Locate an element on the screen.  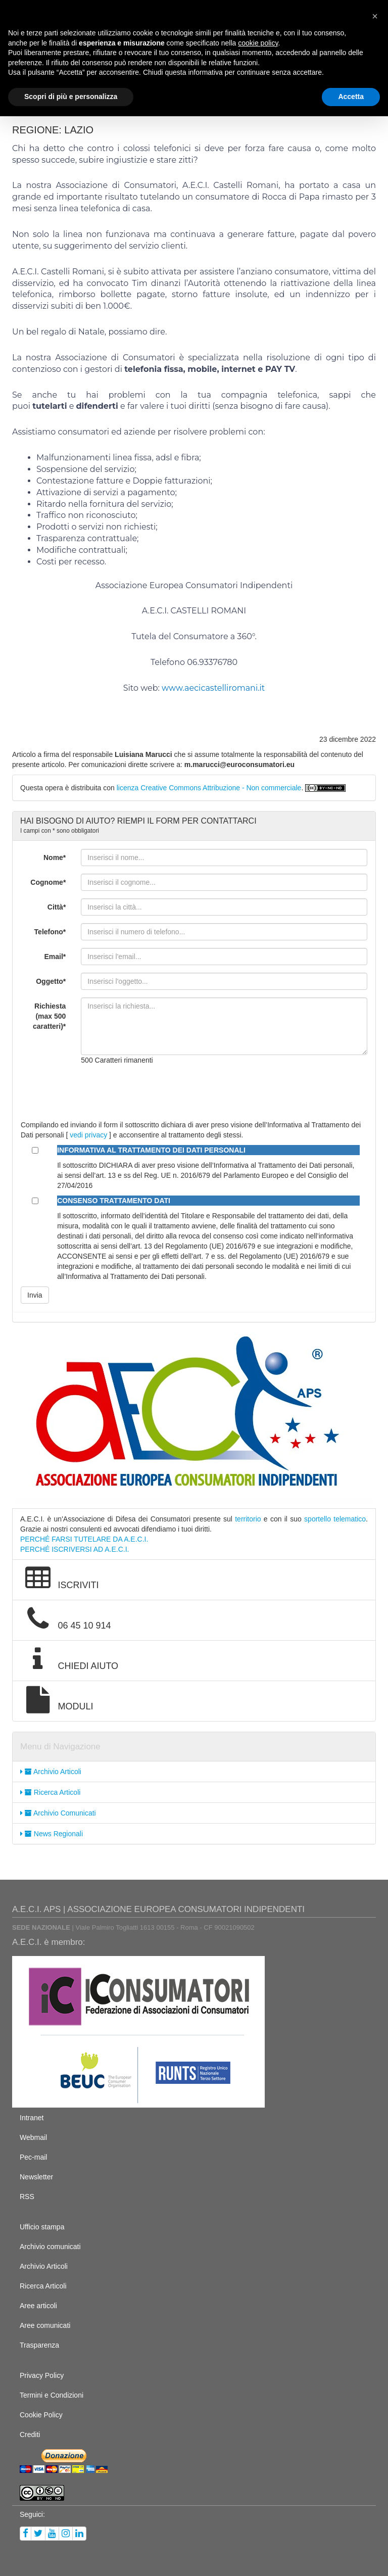
Invia is located at coordinates (34, 1295).